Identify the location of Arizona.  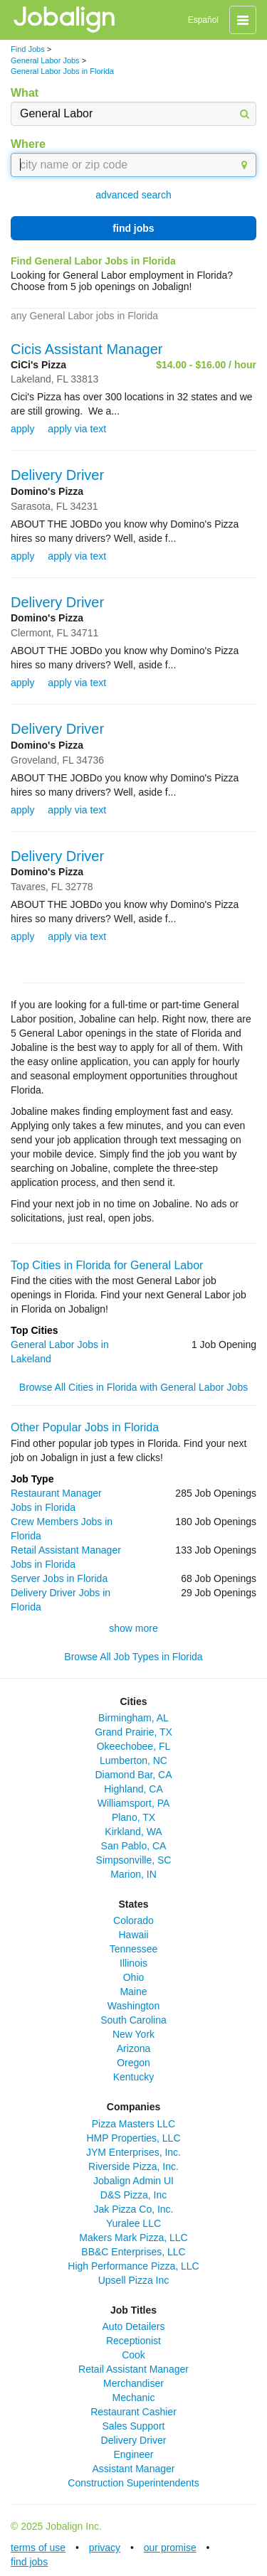
(133, 2048).